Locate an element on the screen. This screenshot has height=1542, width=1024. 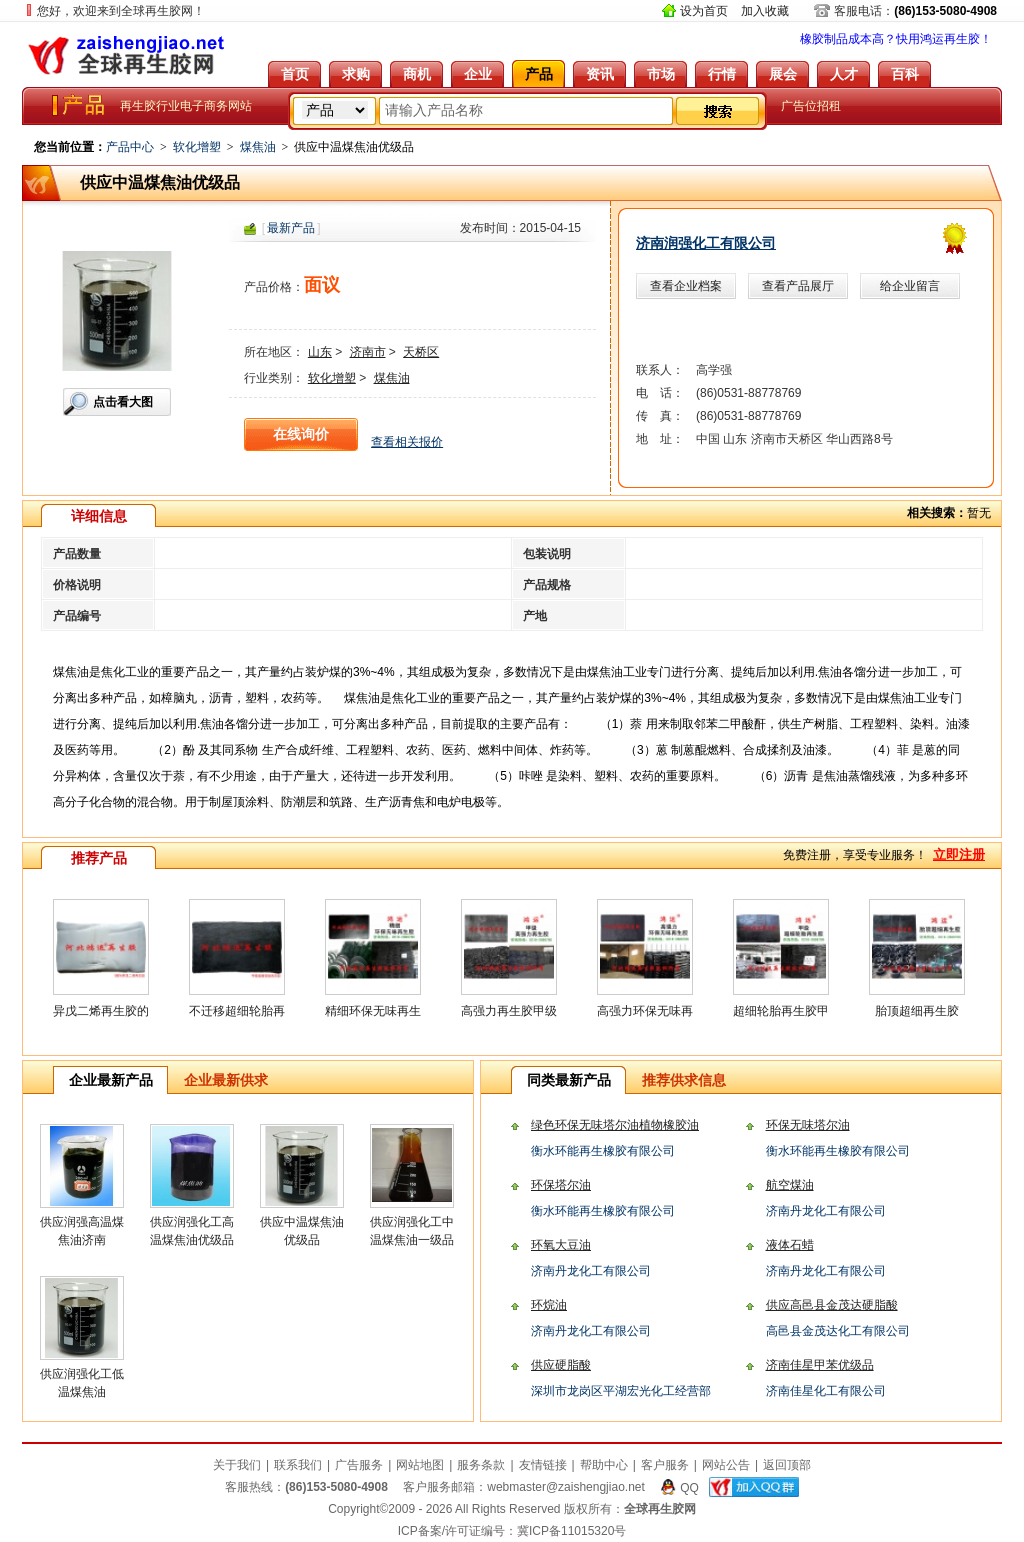
环烷油 is located at coordinates (549, 1305).